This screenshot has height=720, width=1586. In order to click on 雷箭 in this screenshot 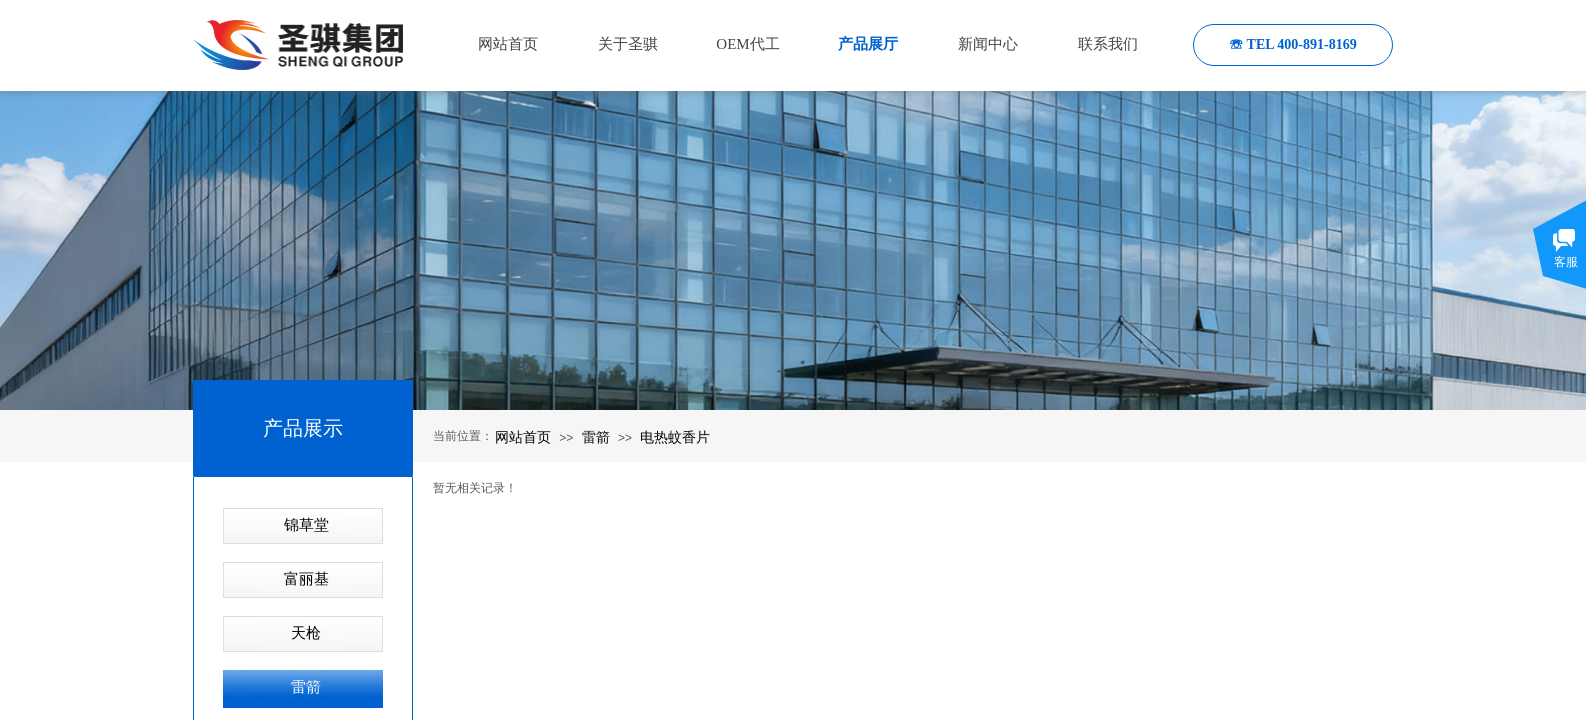, I will do `click(596, 437)`.